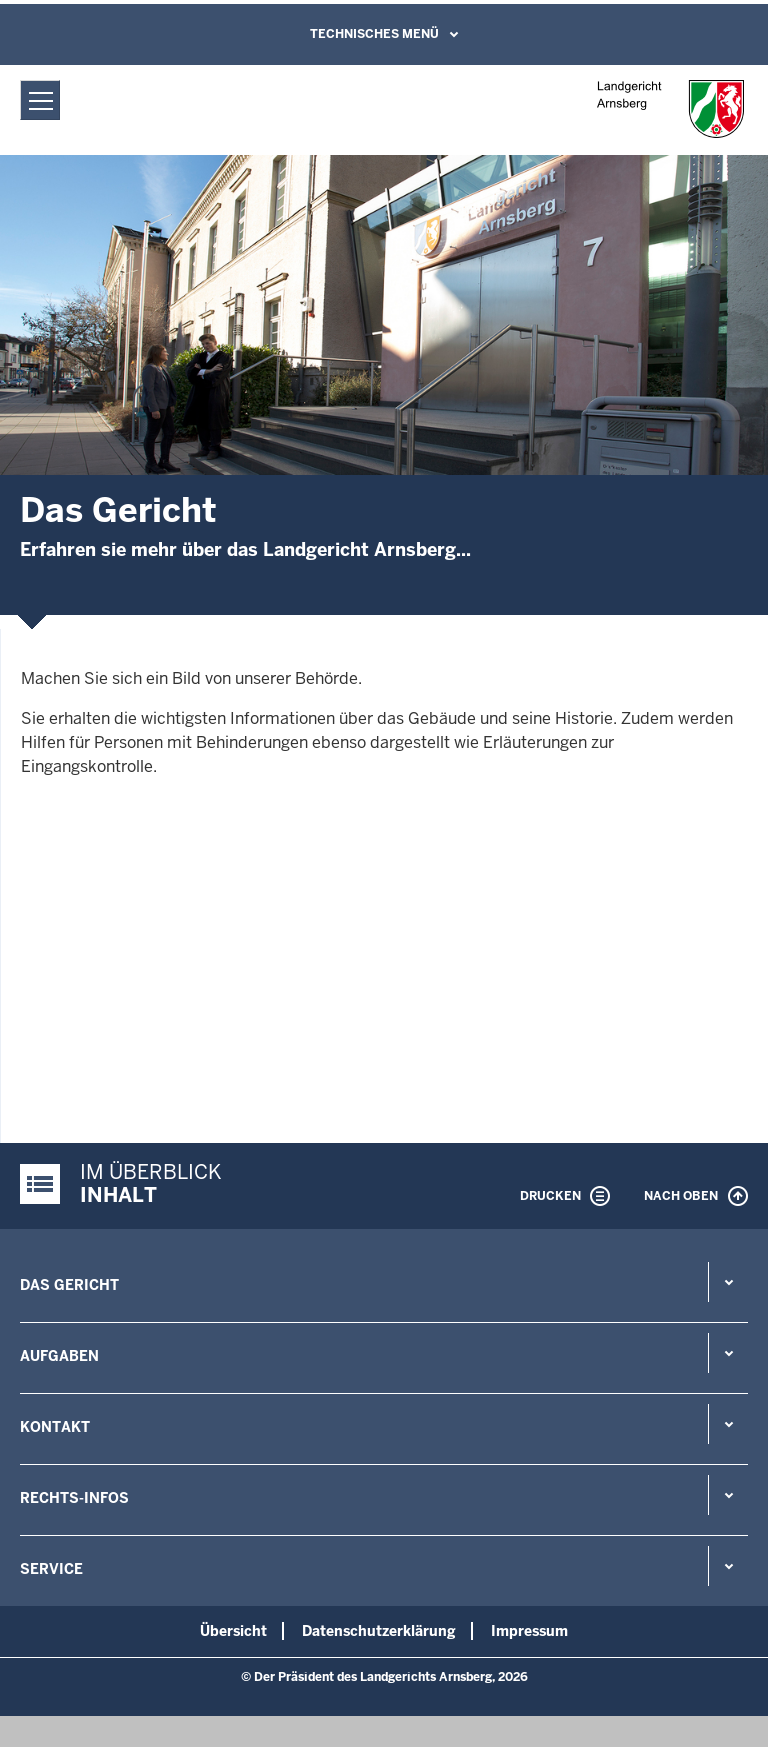 The height and width of the screenshot is (1747, 768). I want to click on Kontakt, so click(55, 1427).